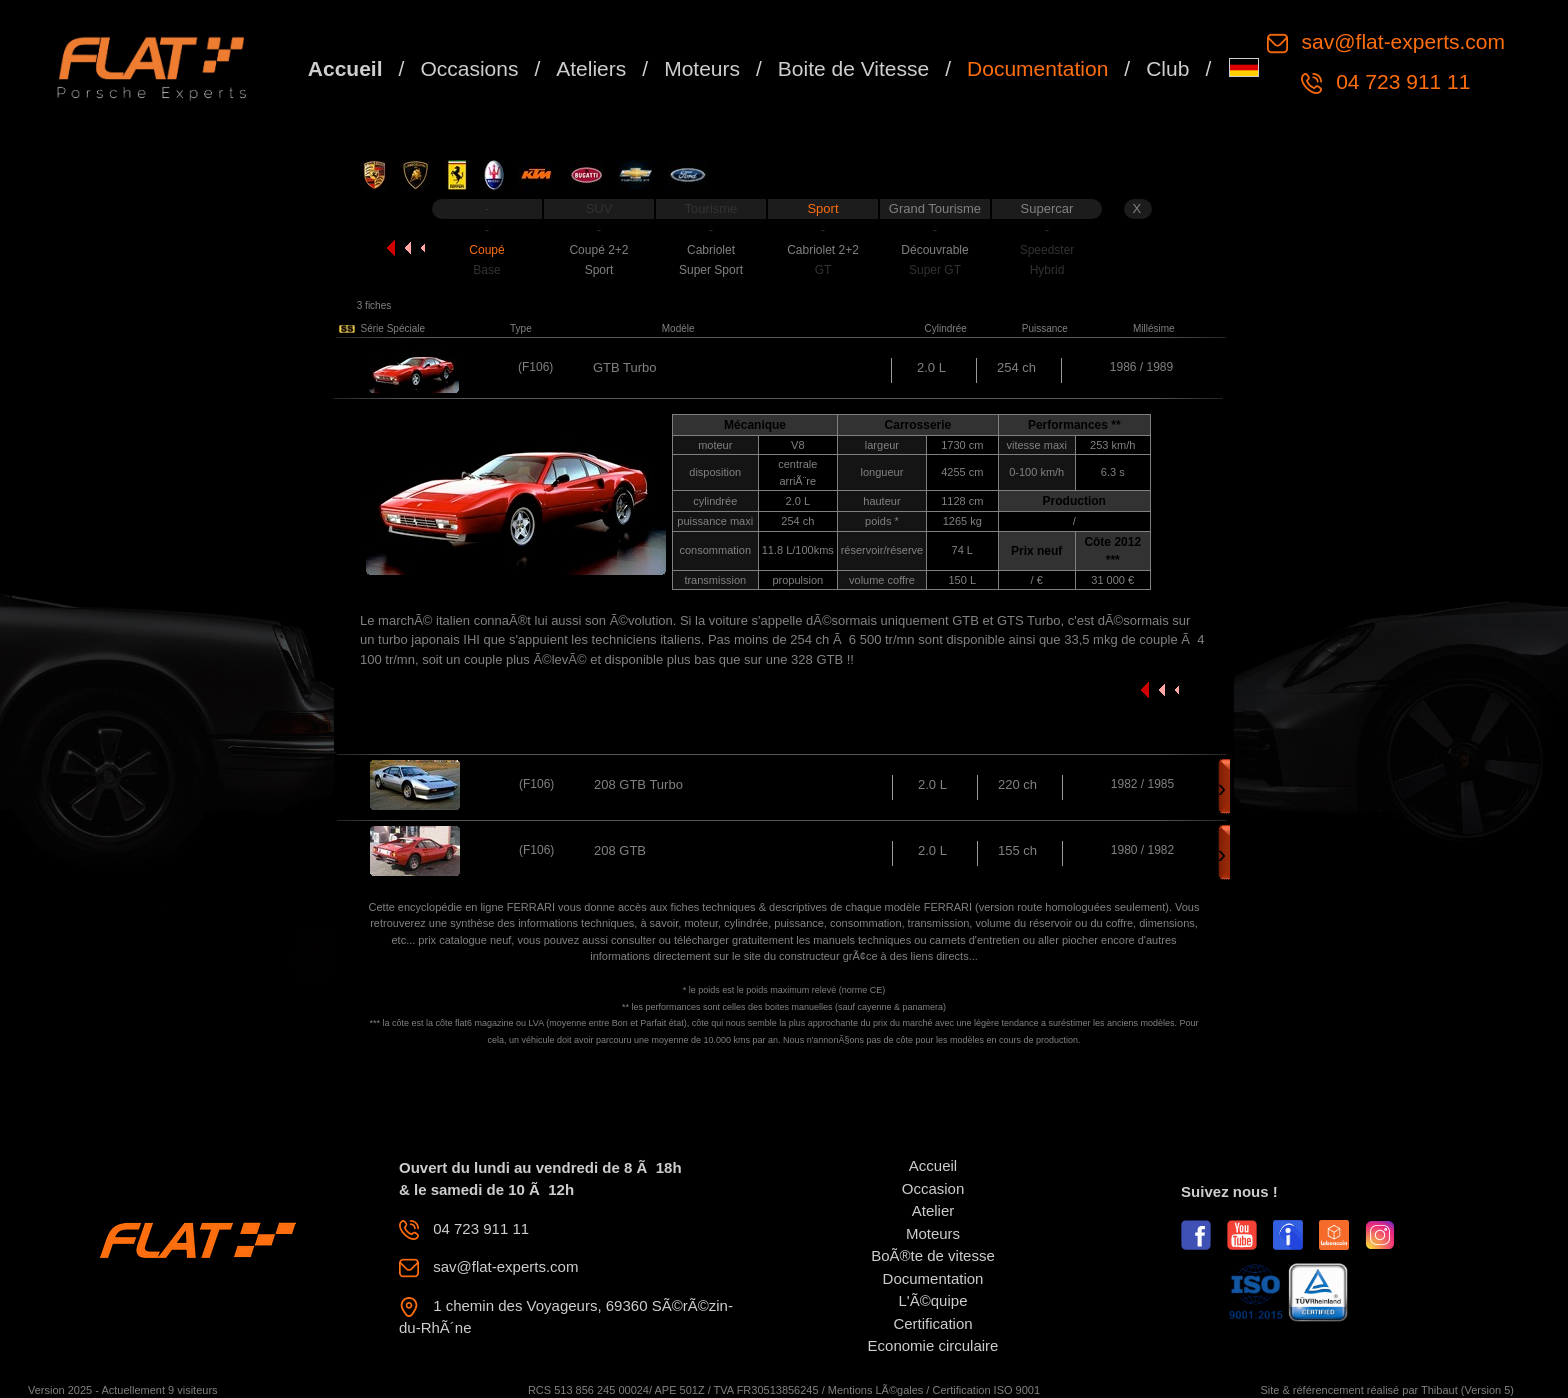  I want to click on Boite de Vitesse, so click(853, 68).